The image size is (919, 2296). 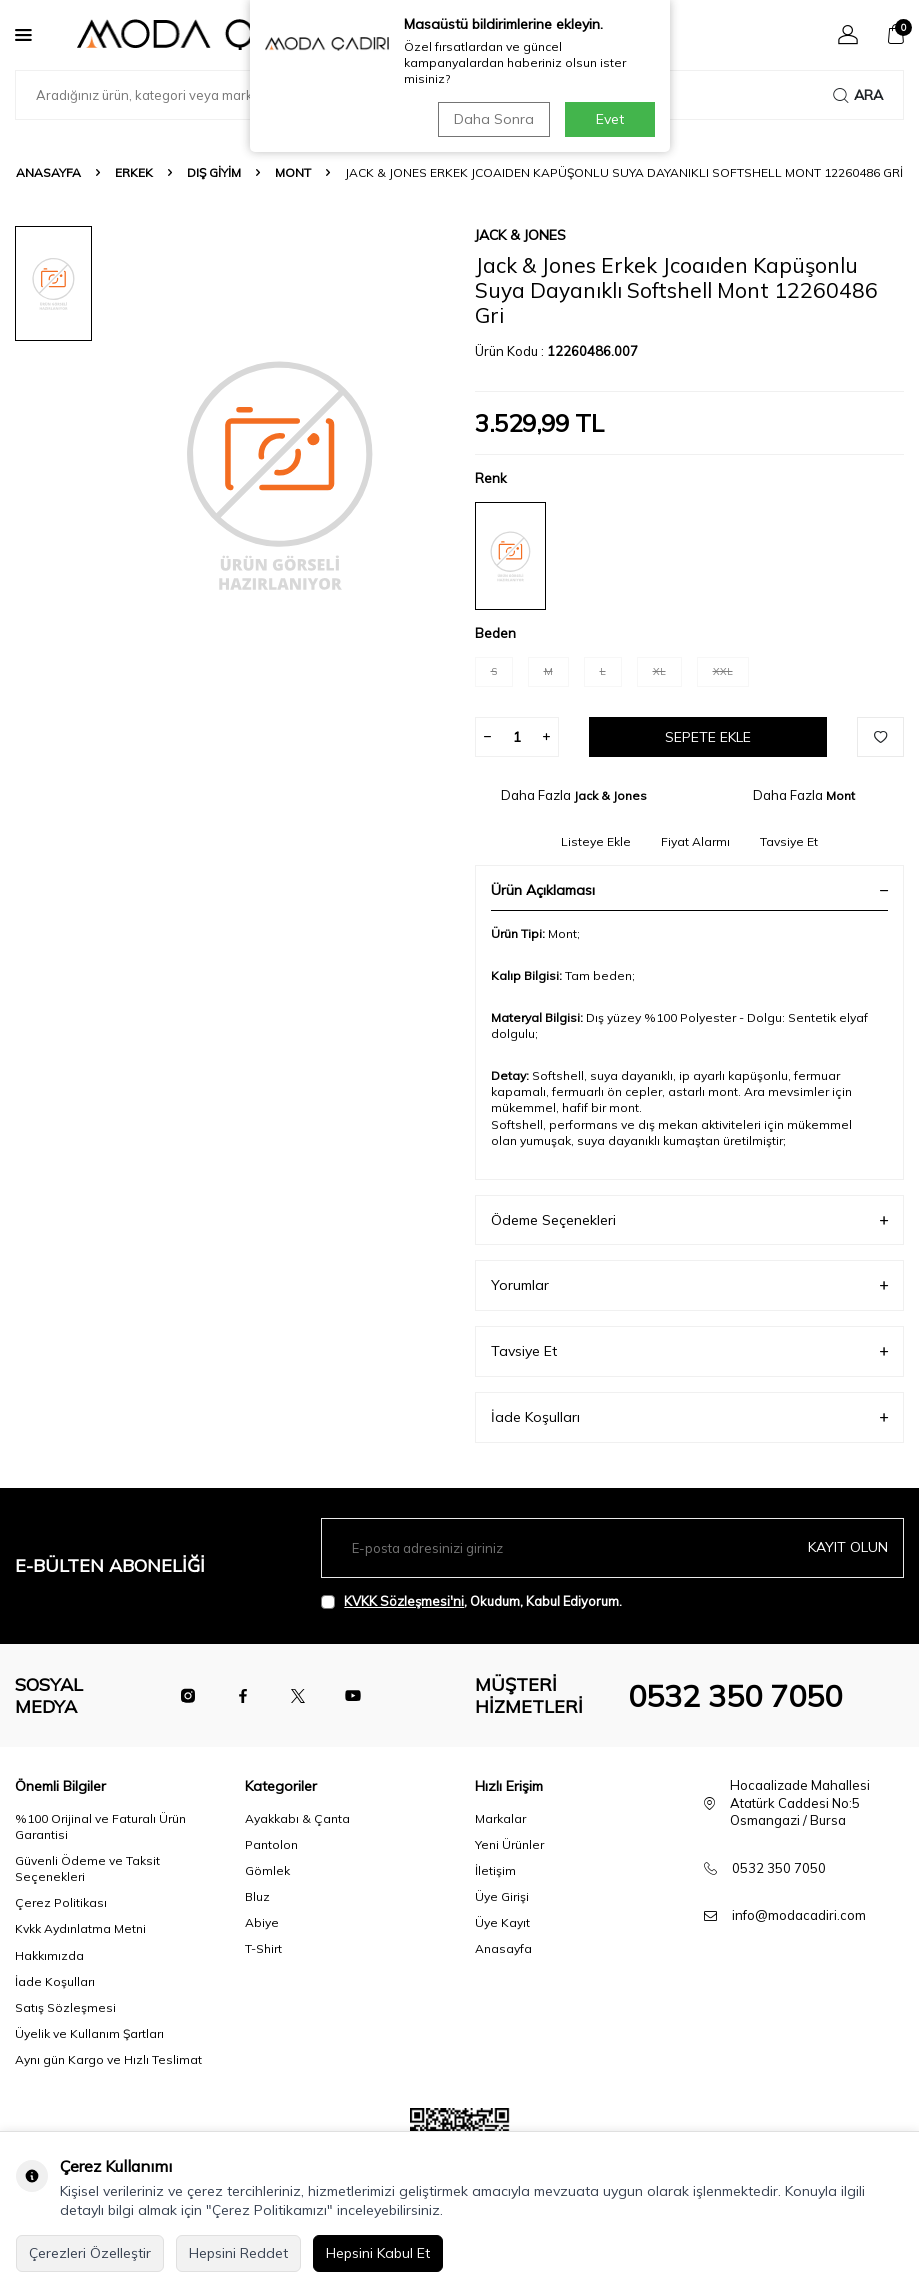 What do you see at coordinates (267, 1870) in the screenshot?
I see `Gömlek` at bounding box center [267, 1870].